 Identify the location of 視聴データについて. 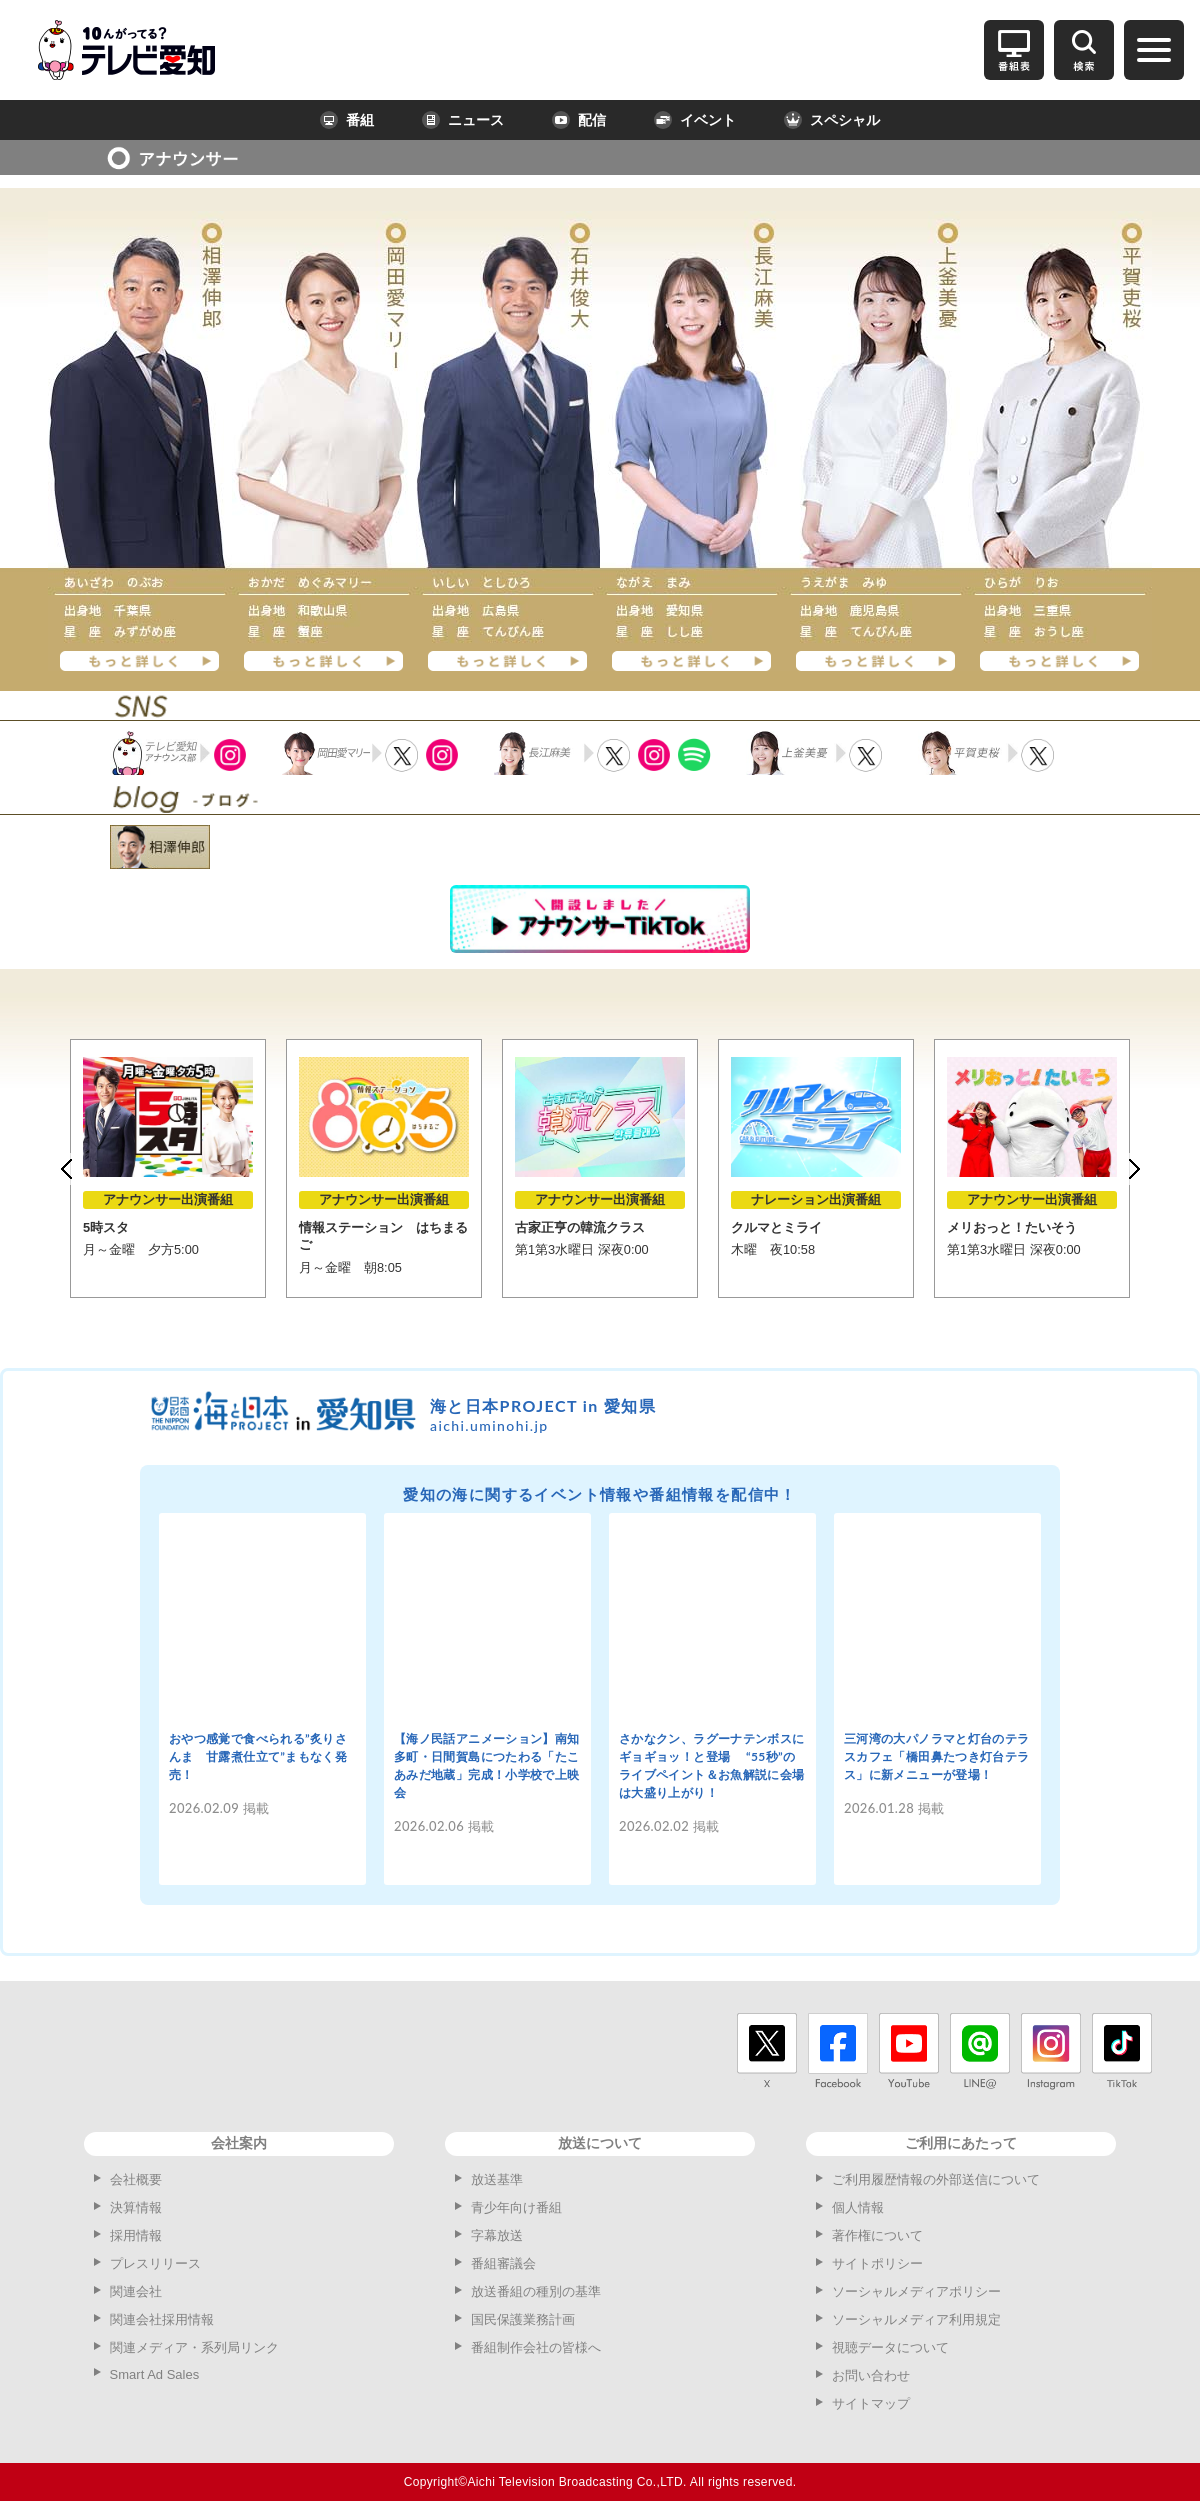
(890, 2347).